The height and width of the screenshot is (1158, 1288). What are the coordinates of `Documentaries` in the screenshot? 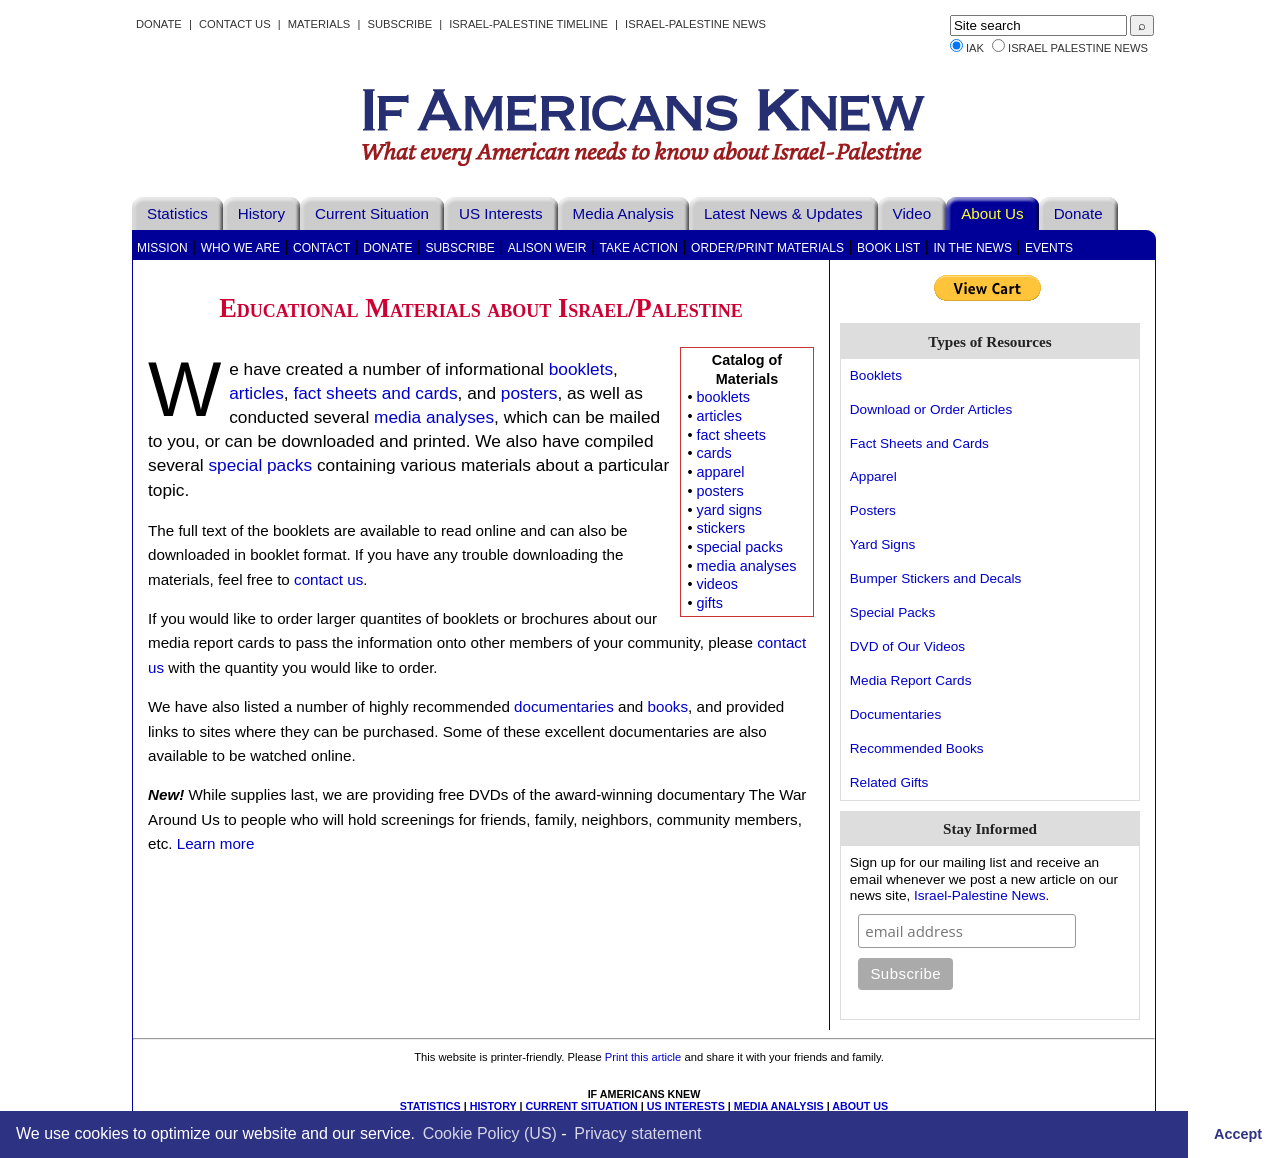 It's located at (895, 714).